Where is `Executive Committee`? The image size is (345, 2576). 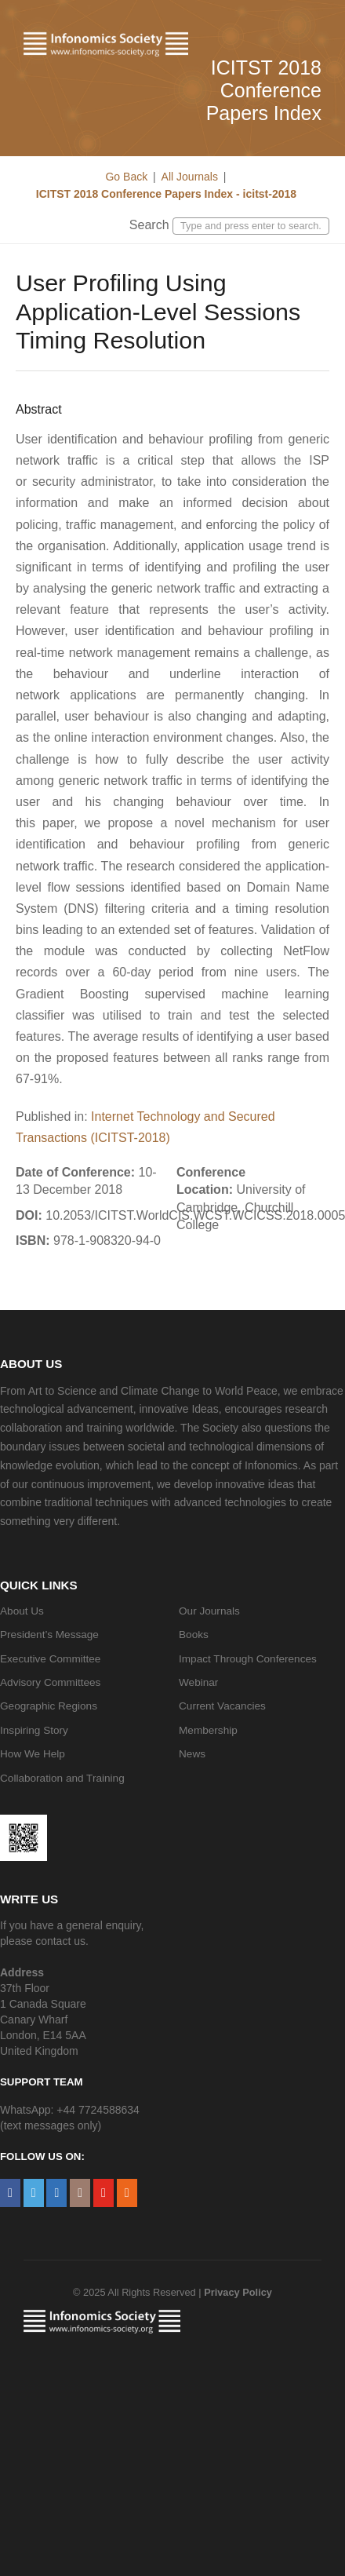 Executive Committee is located at coordinates (50, 1659).